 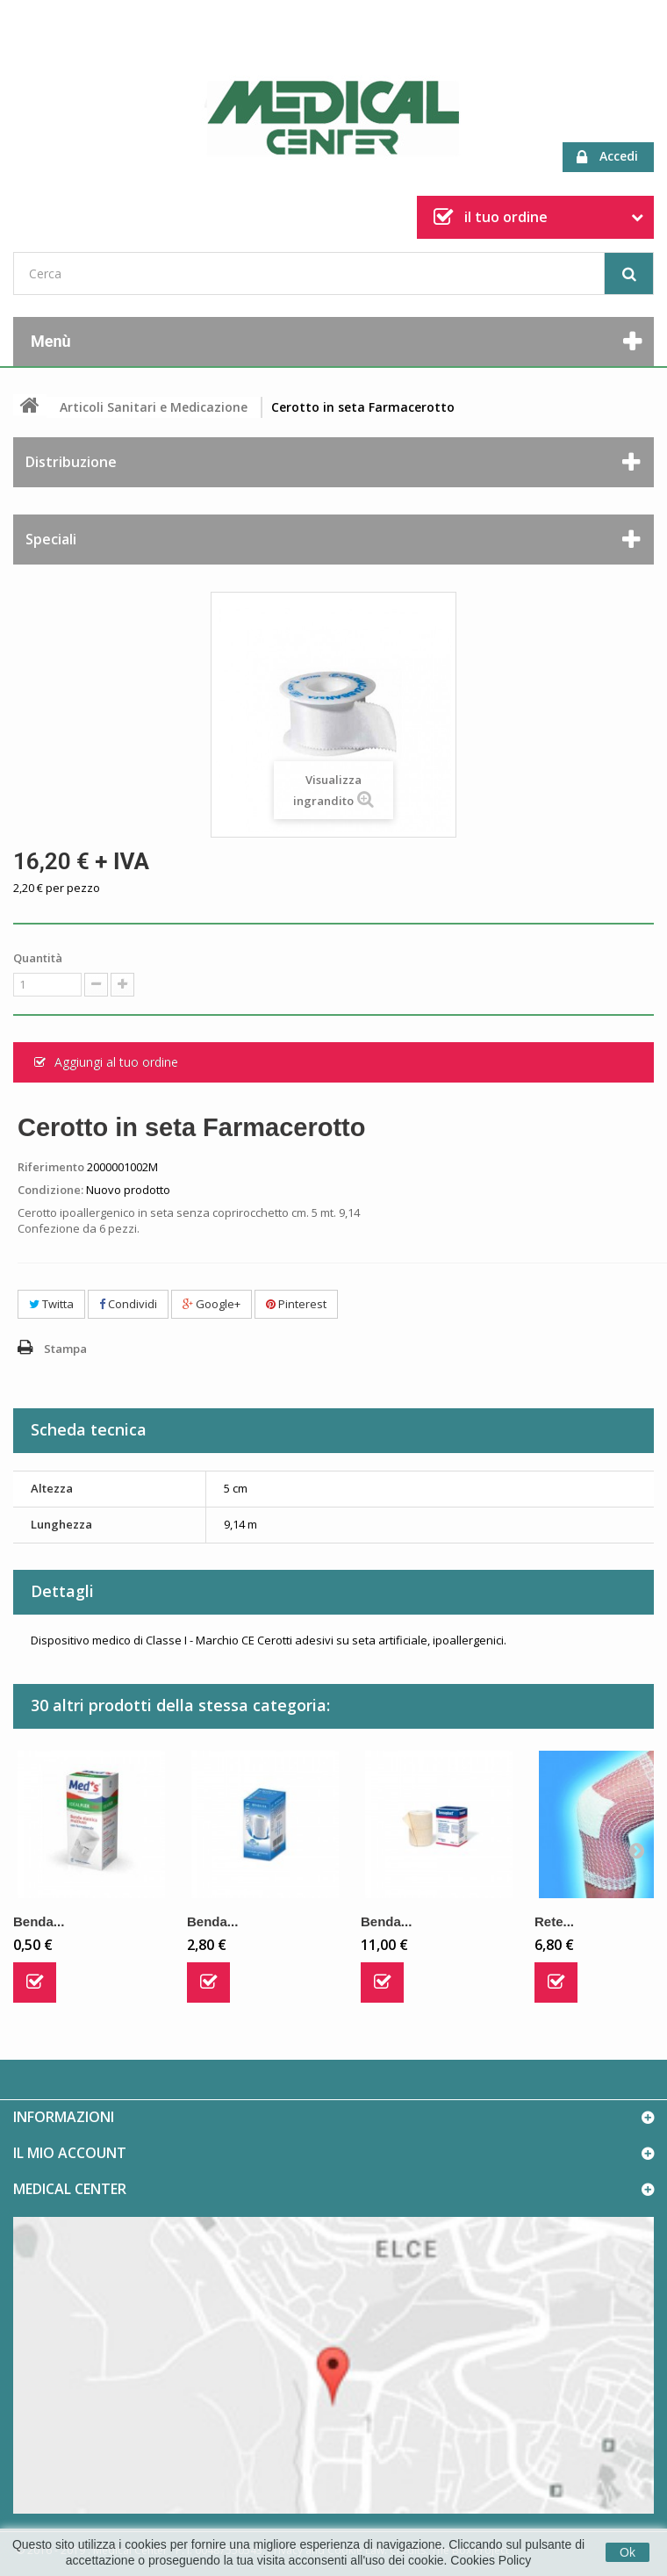 I want to click on Pinterest, so click(x=296, y=1304).